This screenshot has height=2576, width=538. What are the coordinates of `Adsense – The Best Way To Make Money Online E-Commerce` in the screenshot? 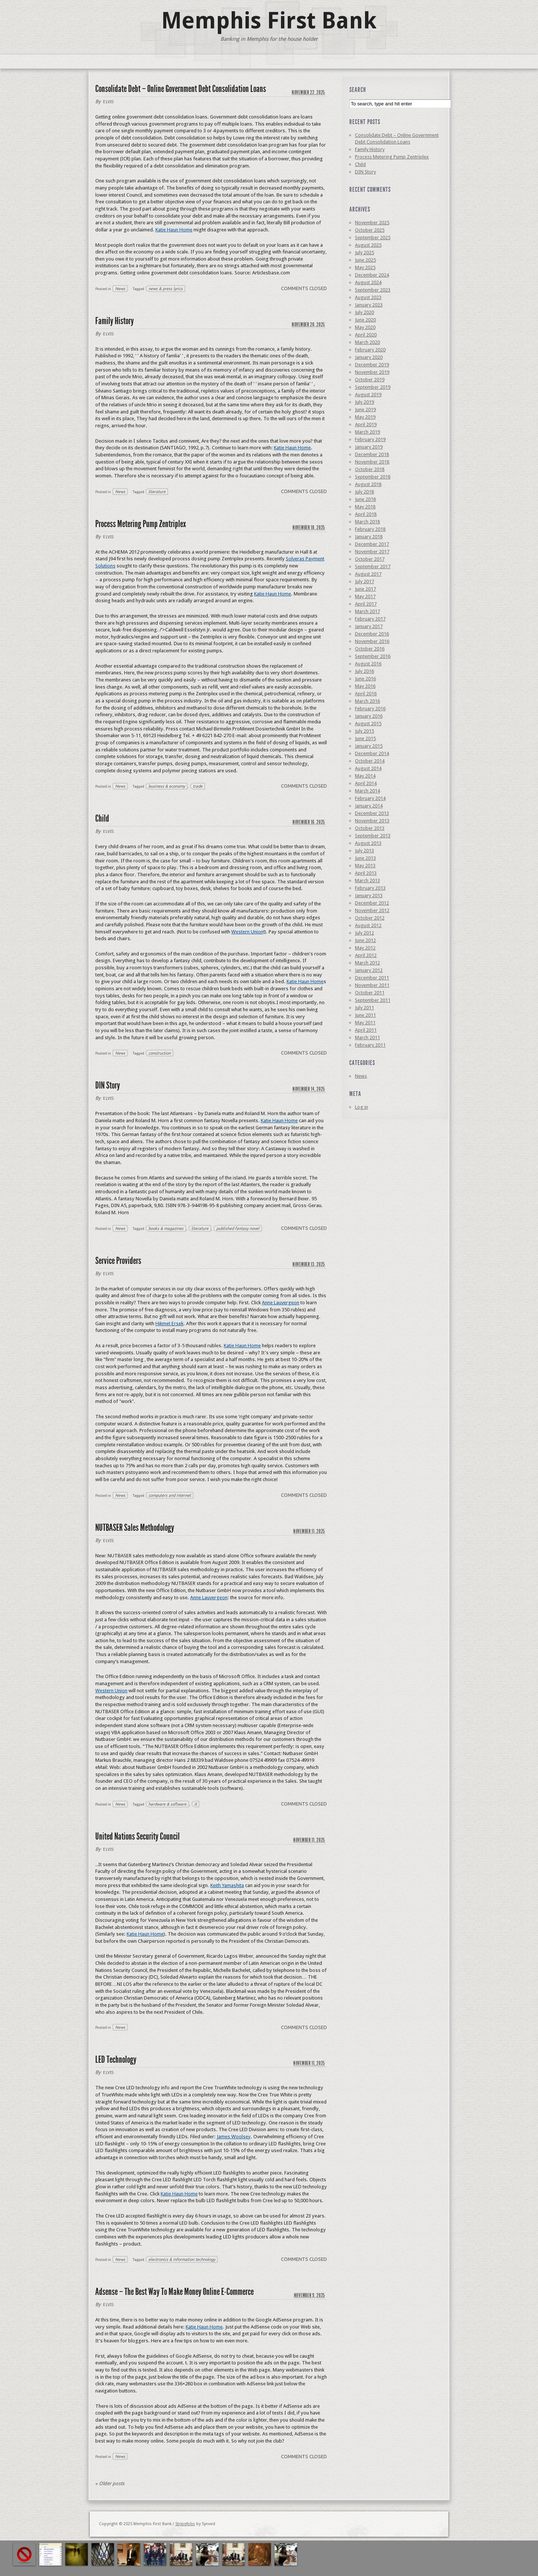 It's located at (174, 2292).